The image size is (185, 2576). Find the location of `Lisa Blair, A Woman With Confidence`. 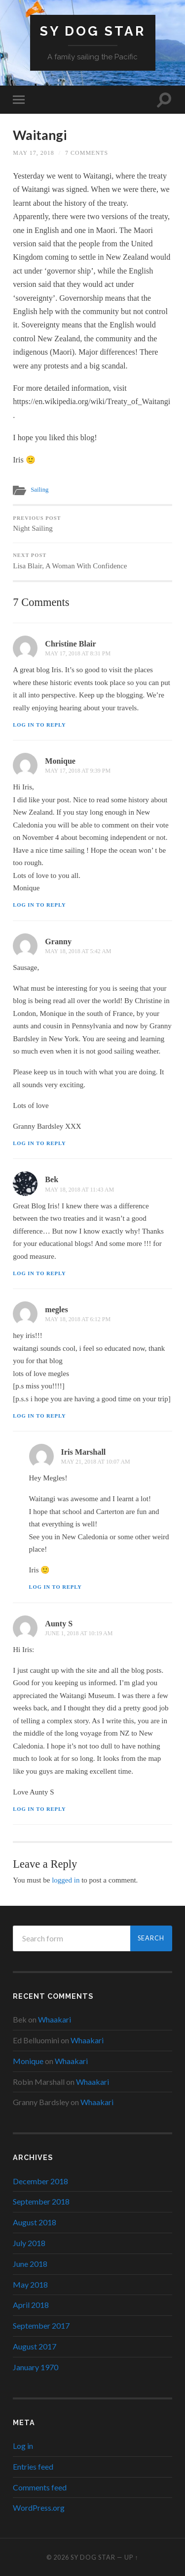

Lisa Blair, A Woman With Confidence is located at coordinates (92, 561).